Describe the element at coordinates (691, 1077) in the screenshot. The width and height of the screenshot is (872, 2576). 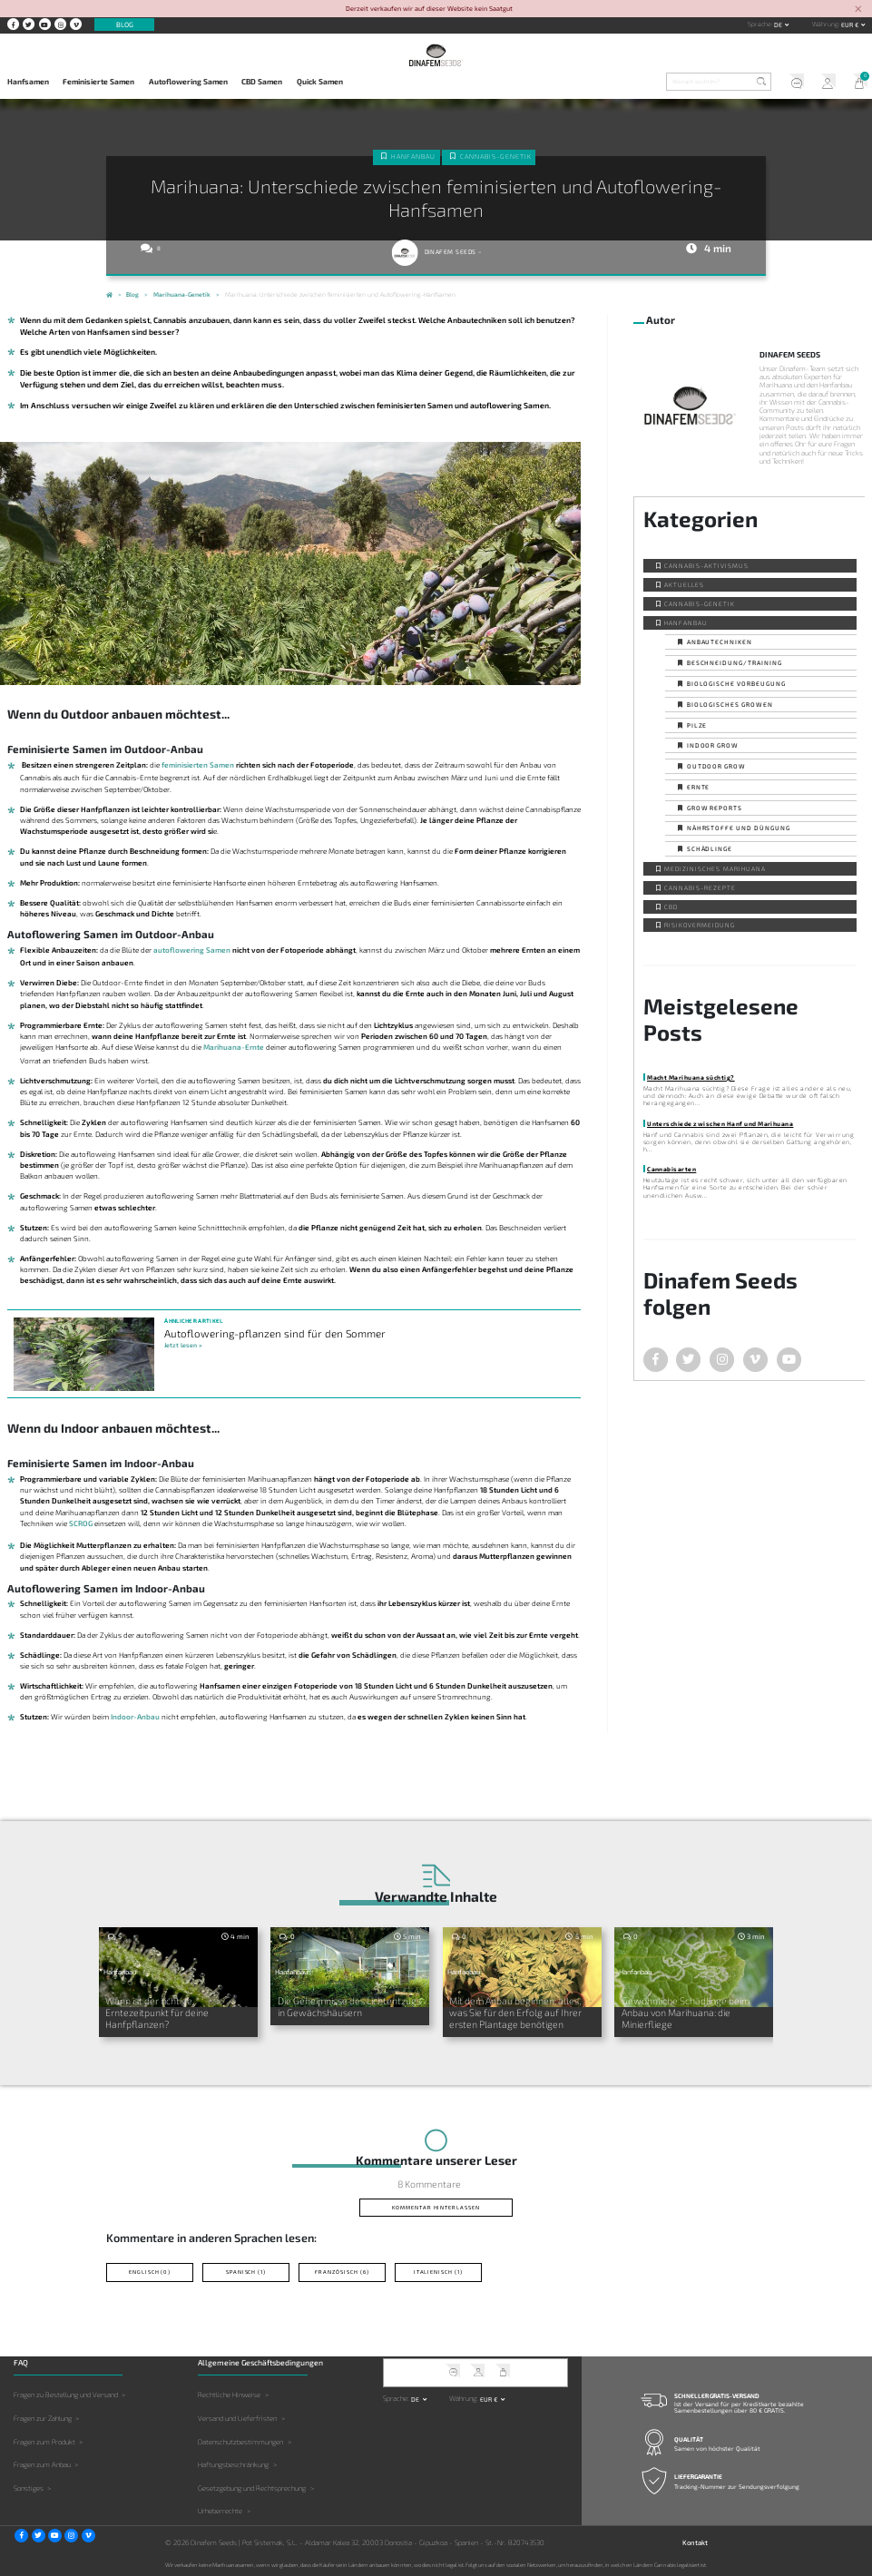
I see `Macht Marihuana süchtig?` at that location.